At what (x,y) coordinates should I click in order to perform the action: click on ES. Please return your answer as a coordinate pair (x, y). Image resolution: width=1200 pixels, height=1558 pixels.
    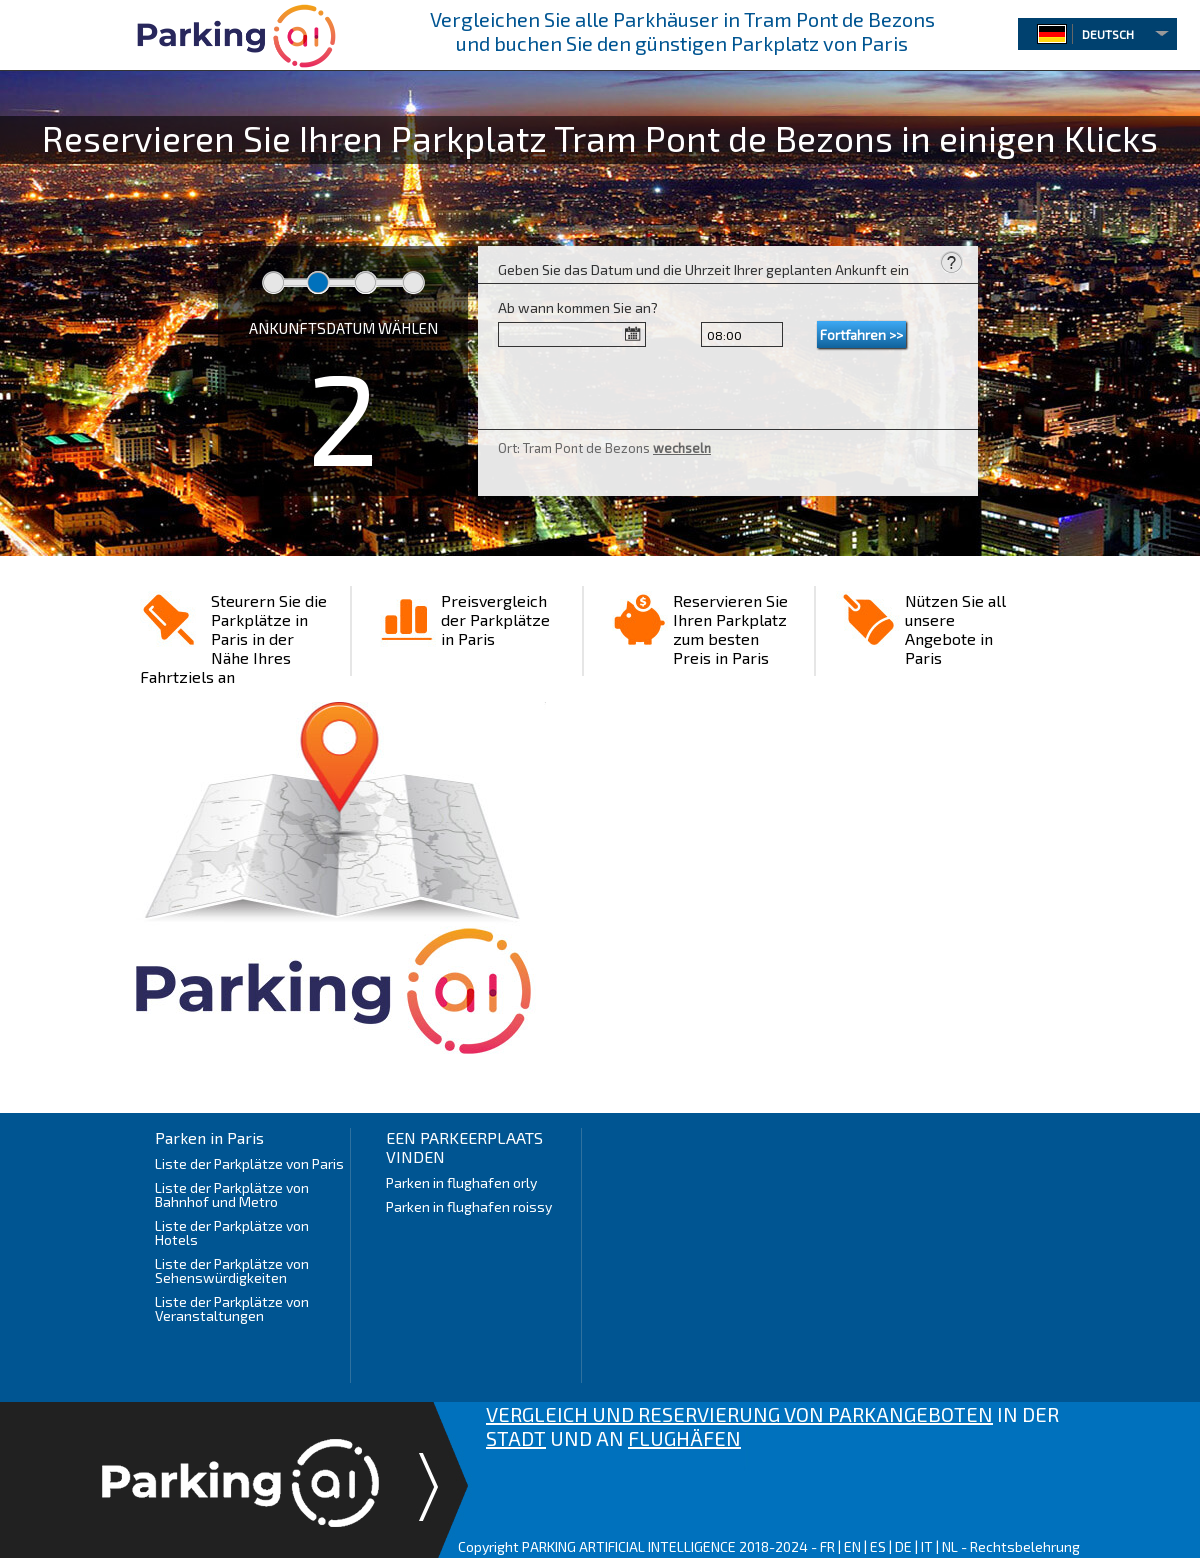
    Looking at the image, I should click on (878, 1546).